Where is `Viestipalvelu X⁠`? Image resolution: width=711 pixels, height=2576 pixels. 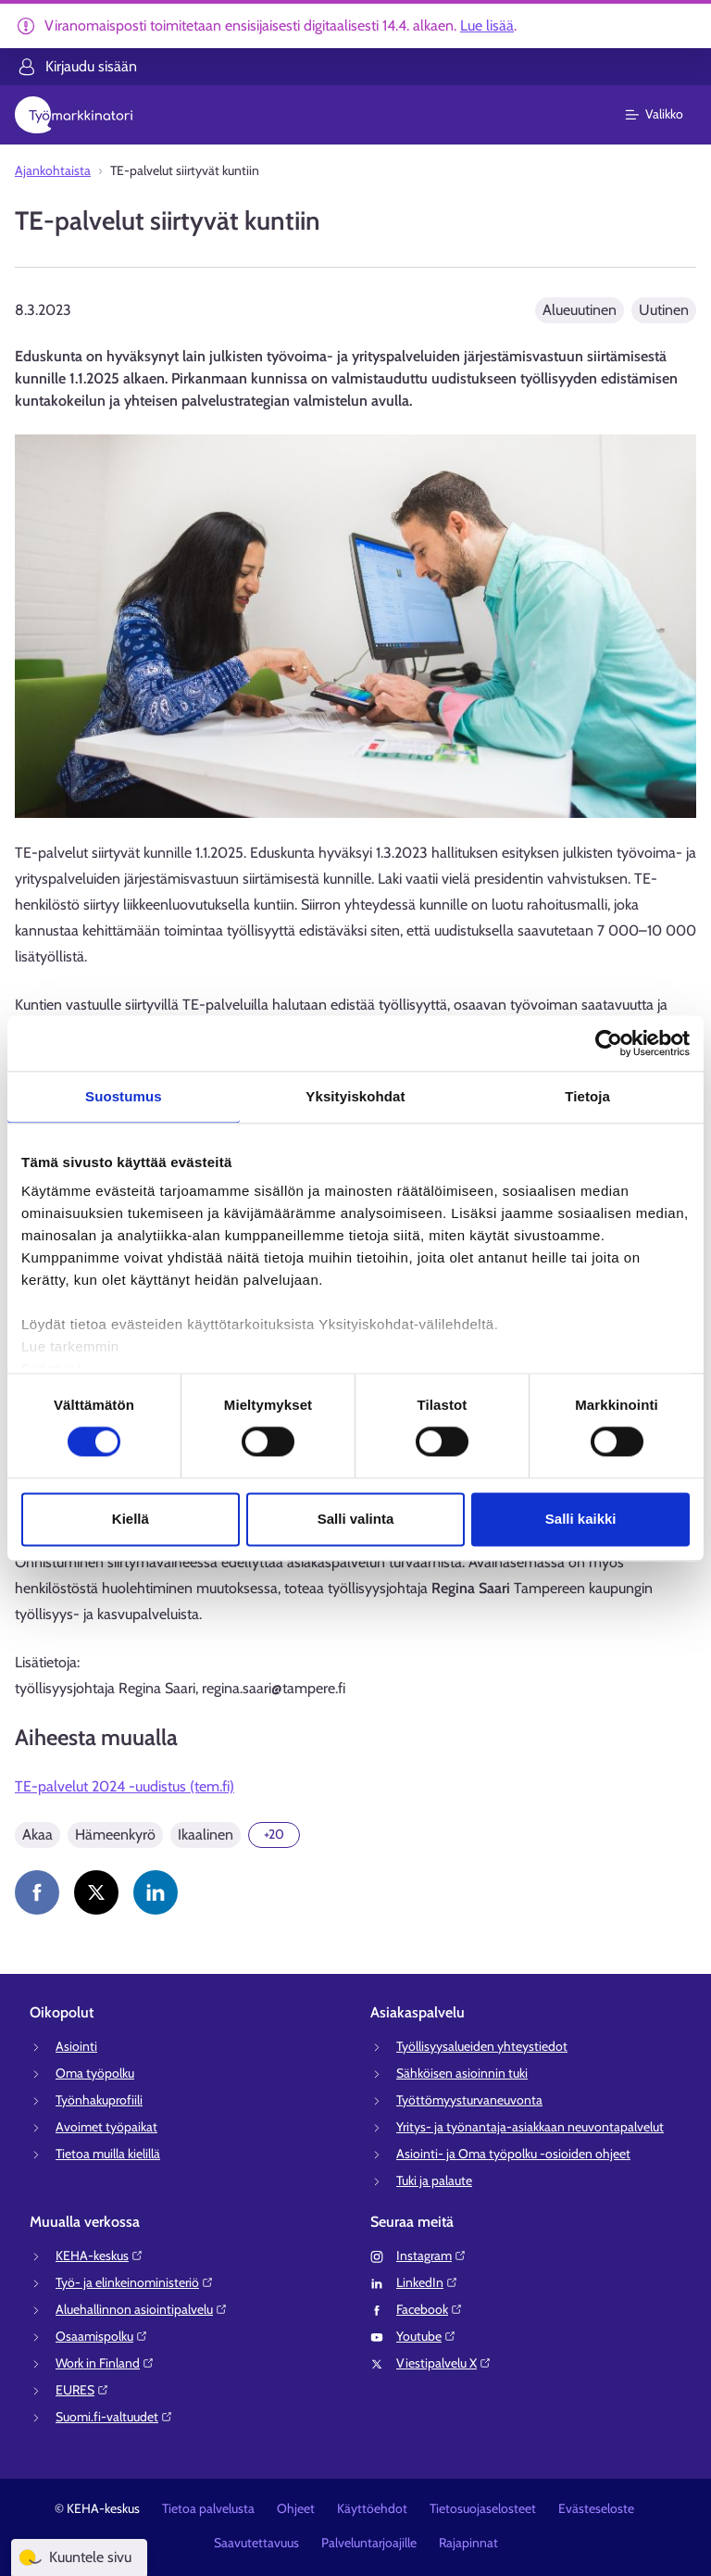 Viestipalvelu X⁠ is located at coordinates (444, 2363).